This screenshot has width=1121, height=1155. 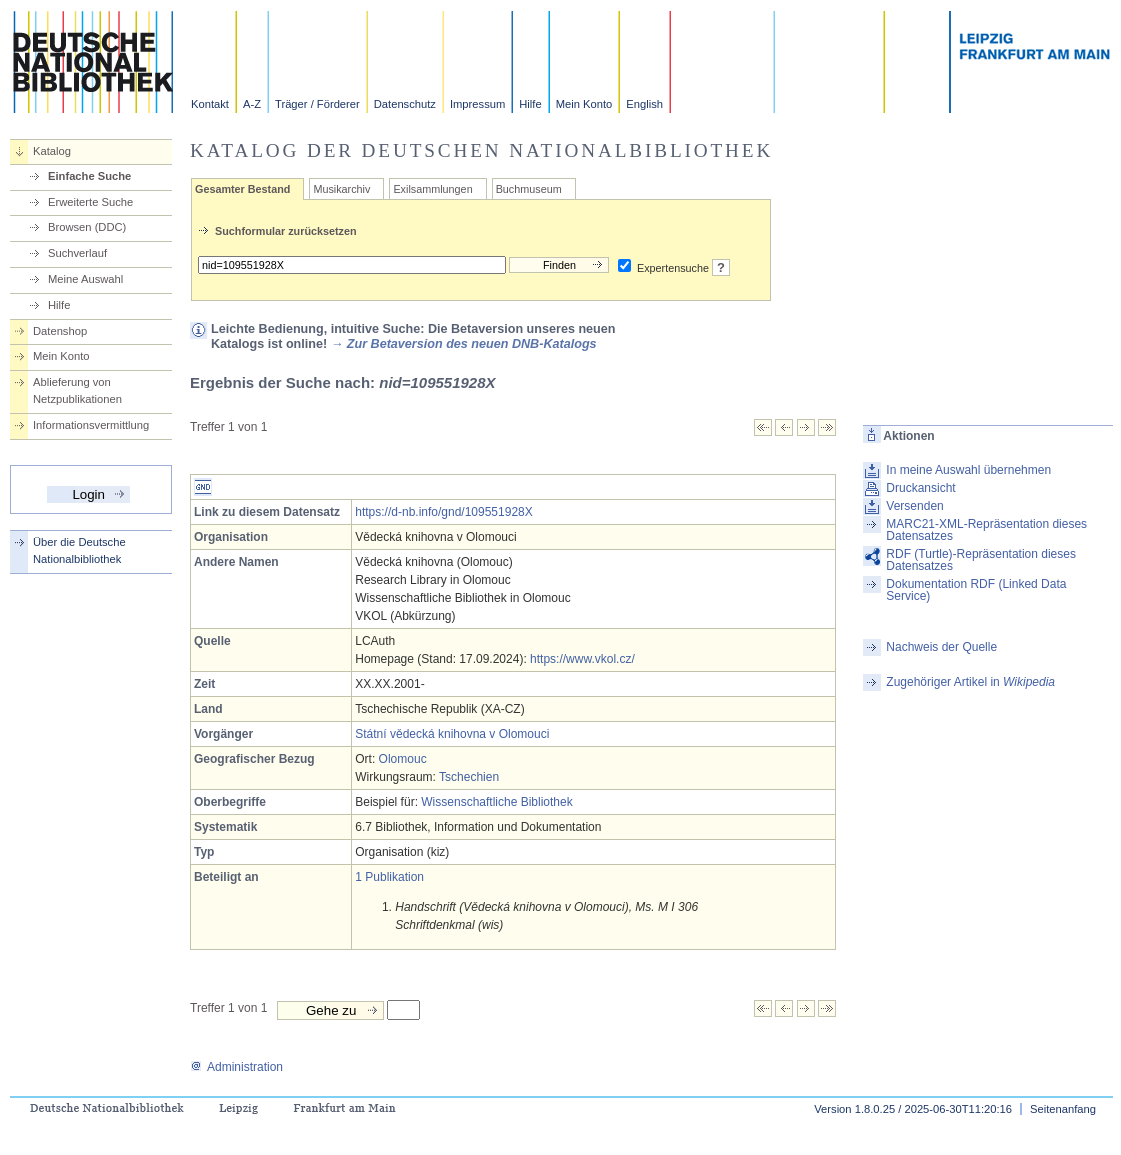 I want to click on Kontakt, so click(x=210, y=104).